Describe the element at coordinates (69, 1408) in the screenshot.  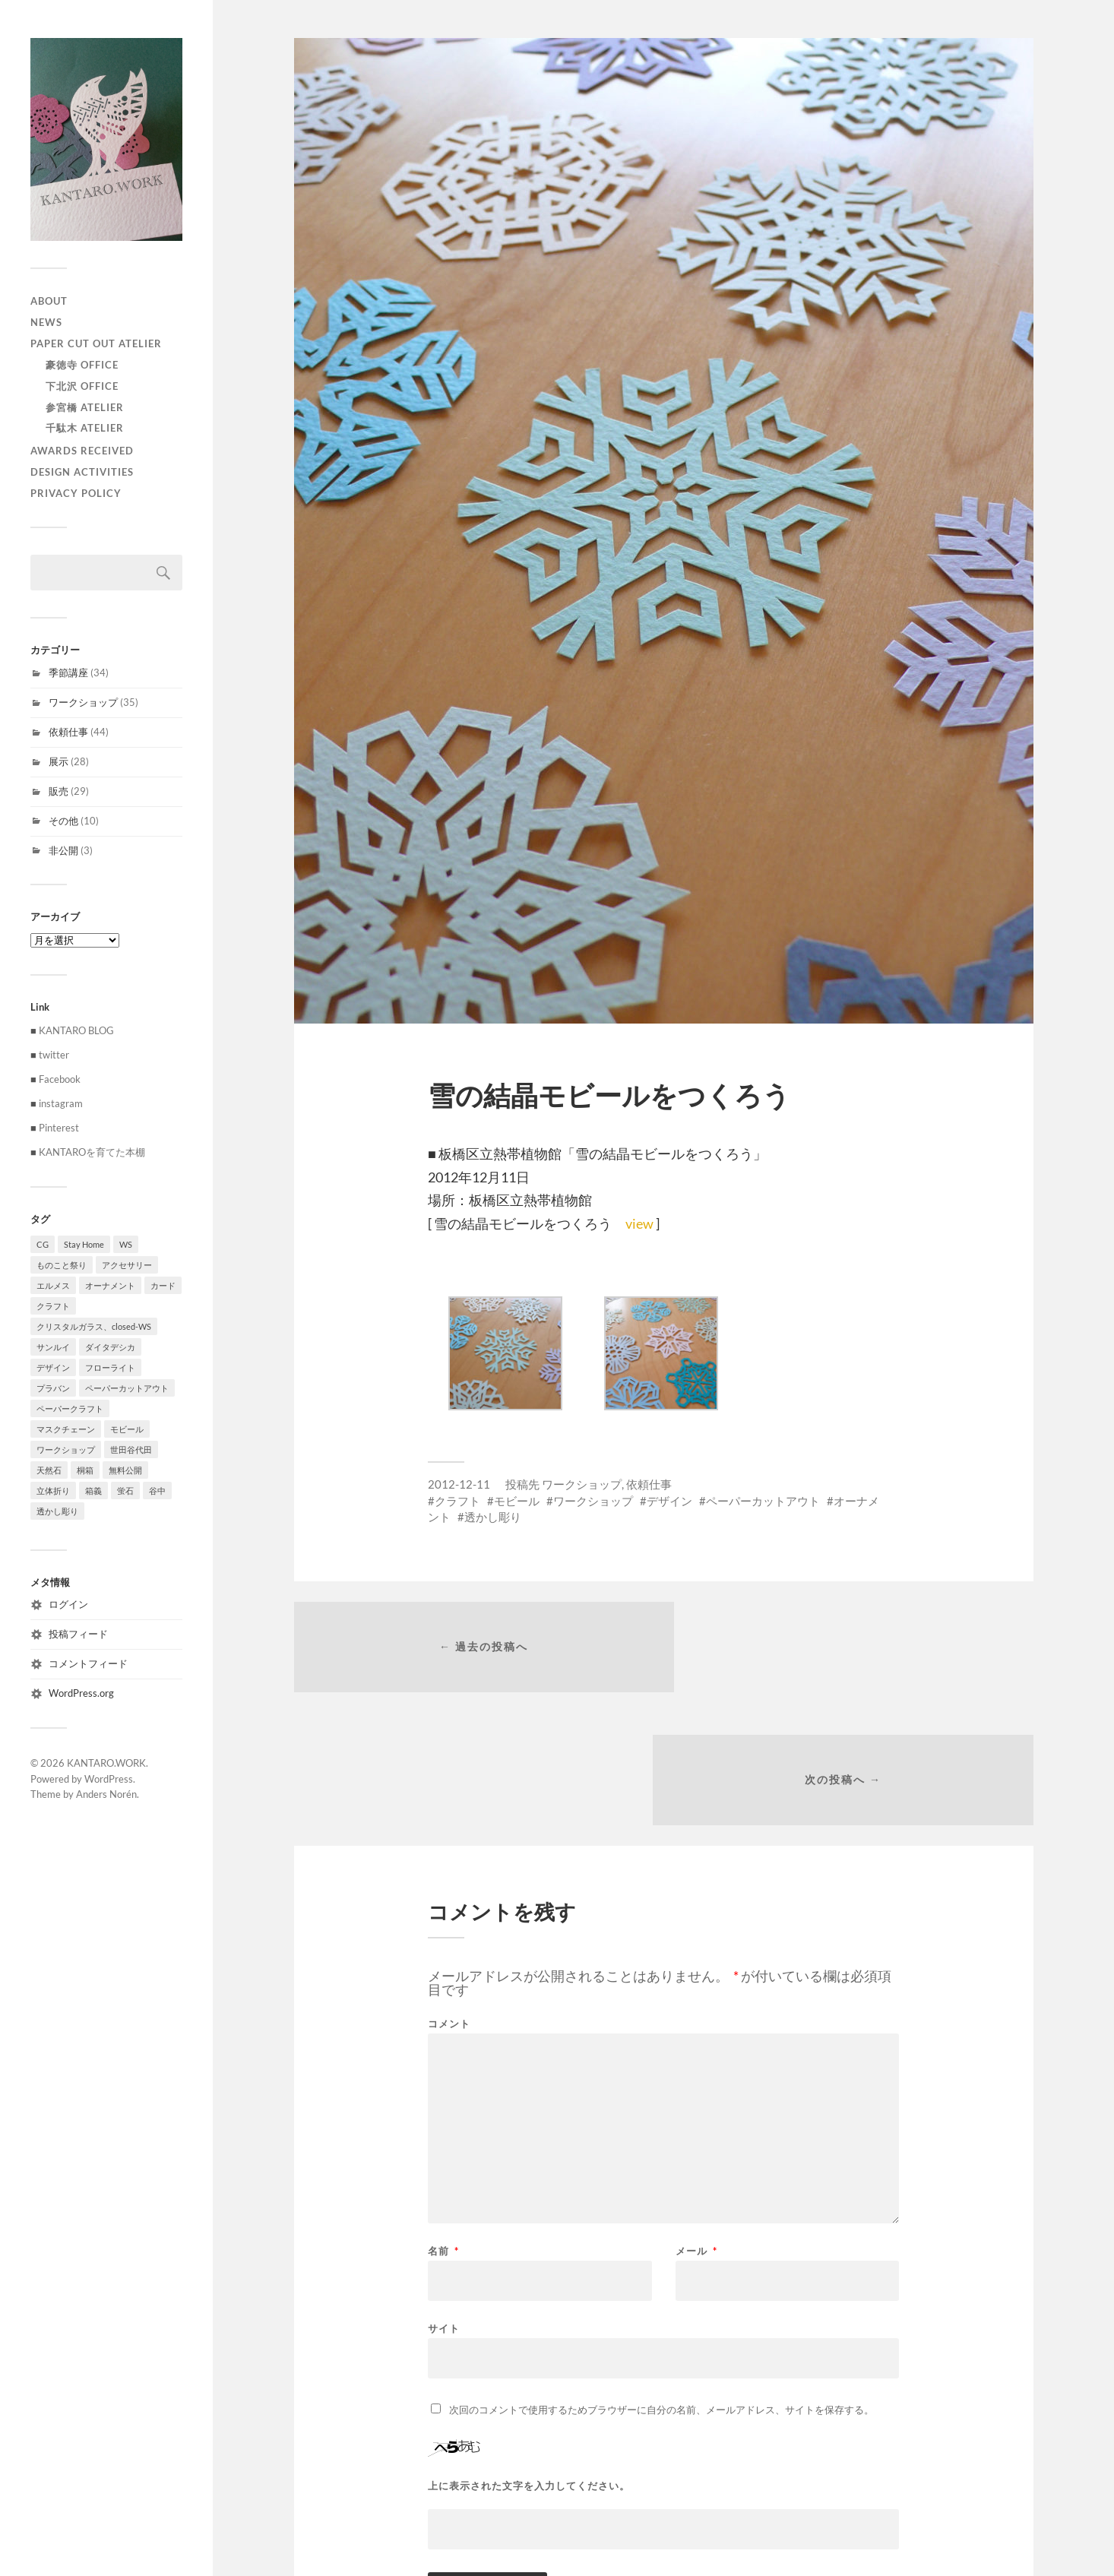
I see `ペーパークラフト [ペーパークラフト (1個の項目)]` at that location.